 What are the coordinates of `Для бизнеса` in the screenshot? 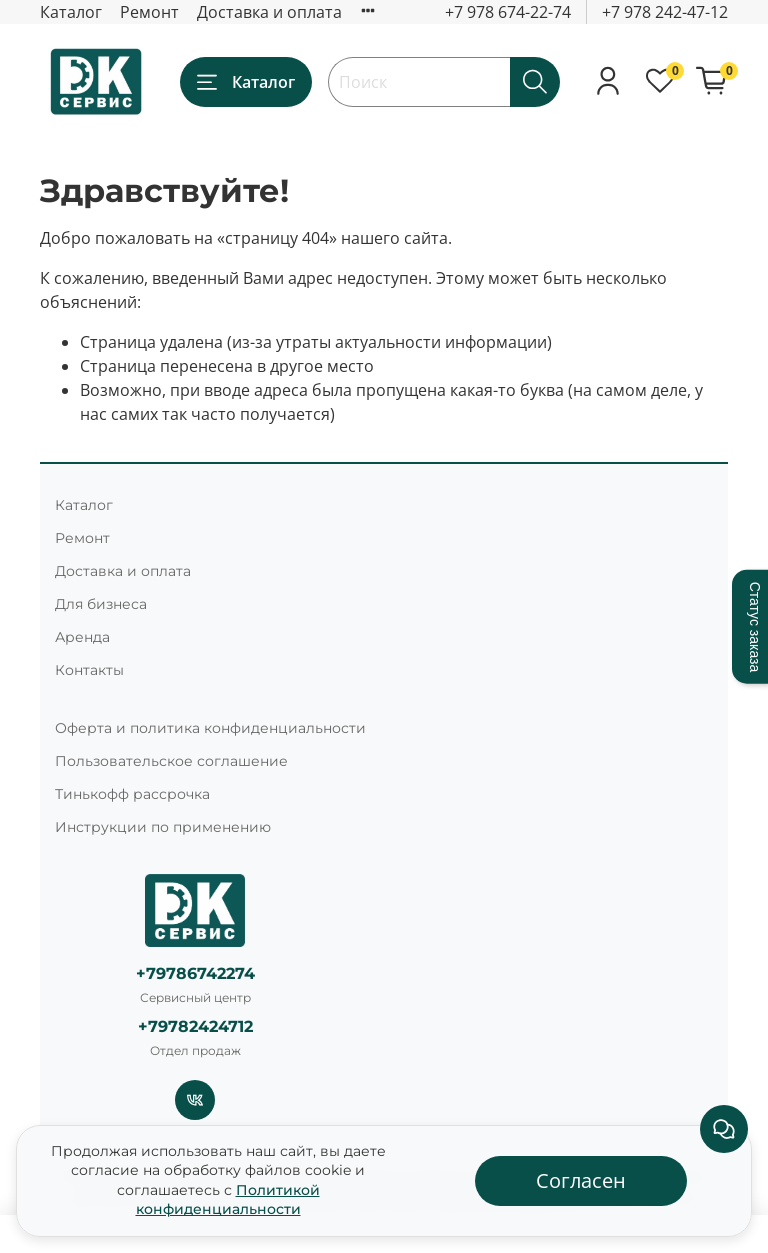 It's located at (101, 604).